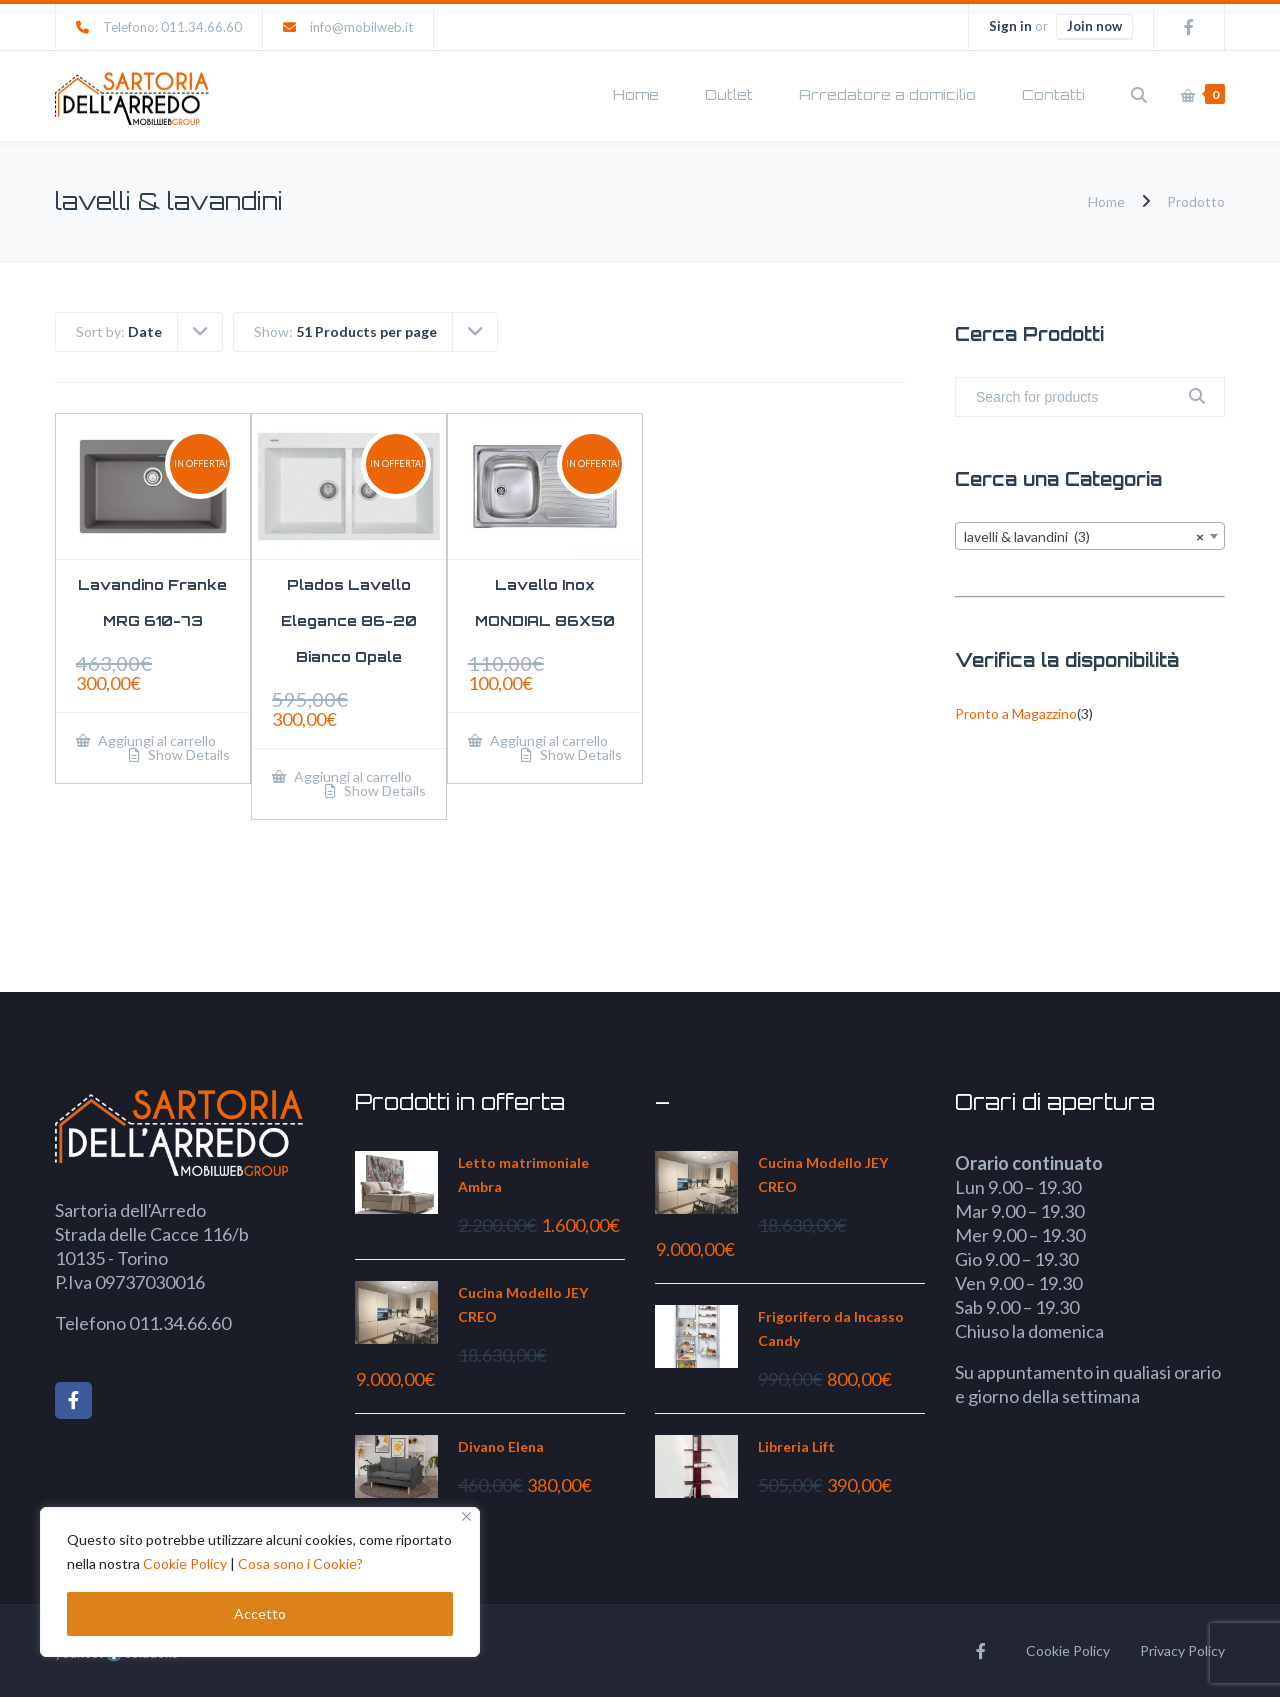  Describe the element at coordinates (729, 94) in the screenshot. I see `Outlet` at that location.